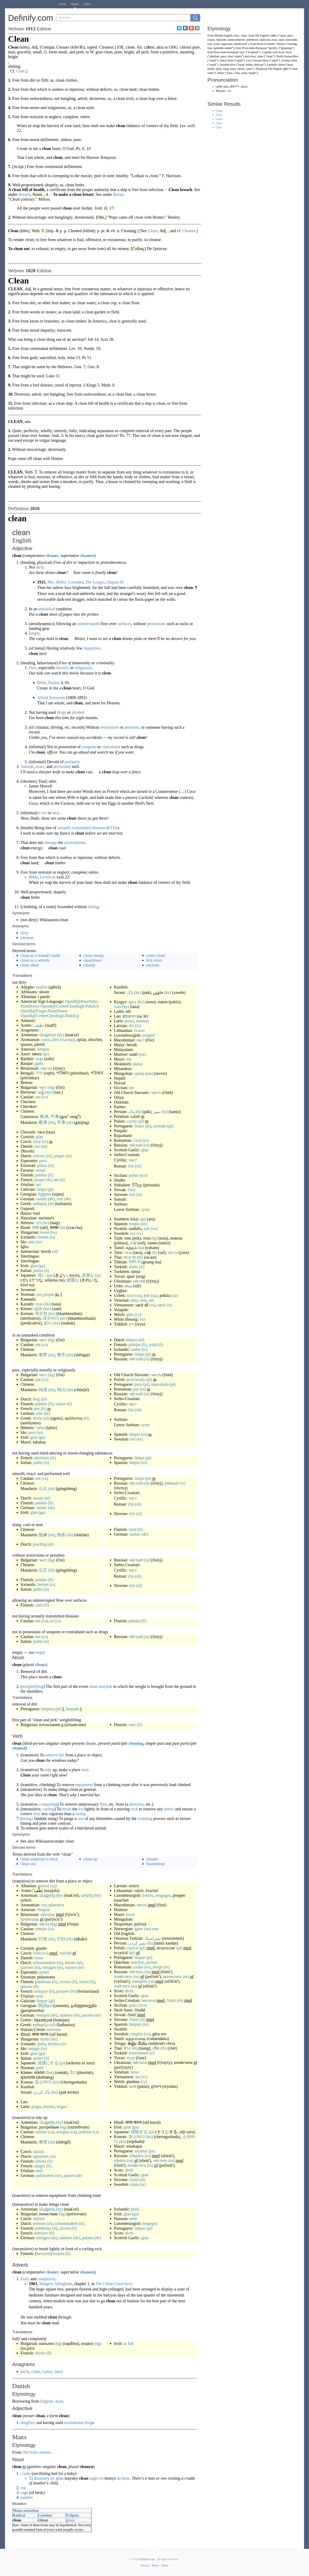 The image size is (309, 2576). Describe the element at coordinates (87, 2015) in the screenshot. I see `putzen` at that location.